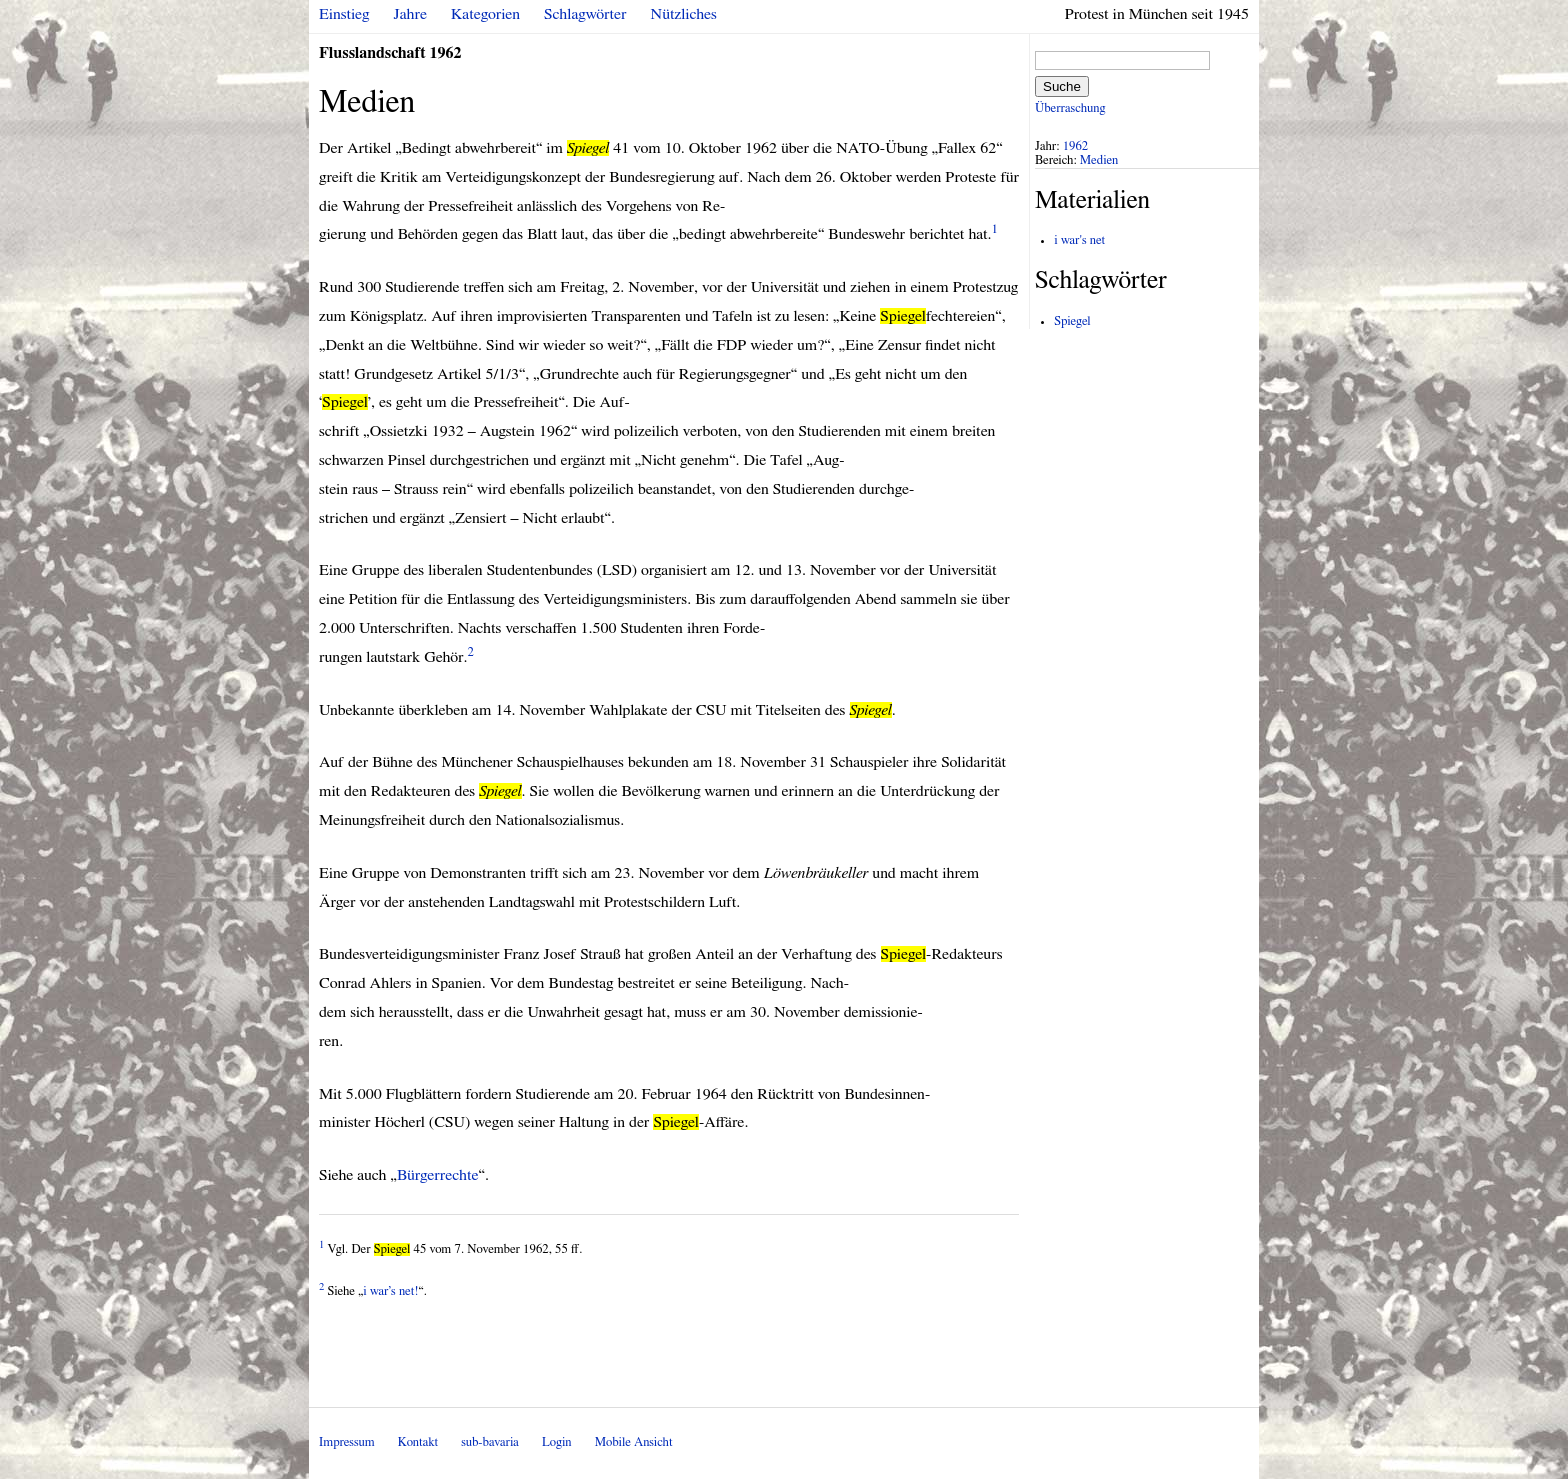 This screenshot has width=1568, height=1479. What do you see at coordinates (390, 1291) in the screenshot?
I see `i war’s net!` at bounding box center [390, 1291].